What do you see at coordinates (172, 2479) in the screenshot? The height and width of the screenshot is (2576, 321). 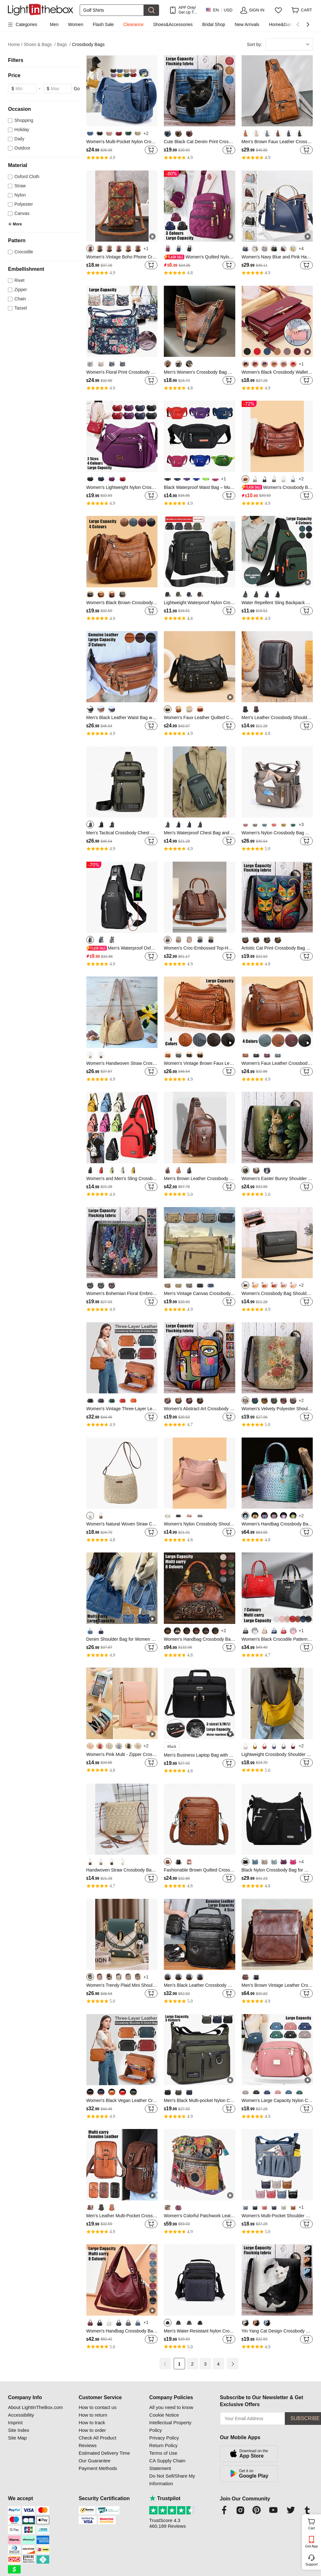 I see `Do Not Sell/Share My Information` at bounding box center [172, 2479].